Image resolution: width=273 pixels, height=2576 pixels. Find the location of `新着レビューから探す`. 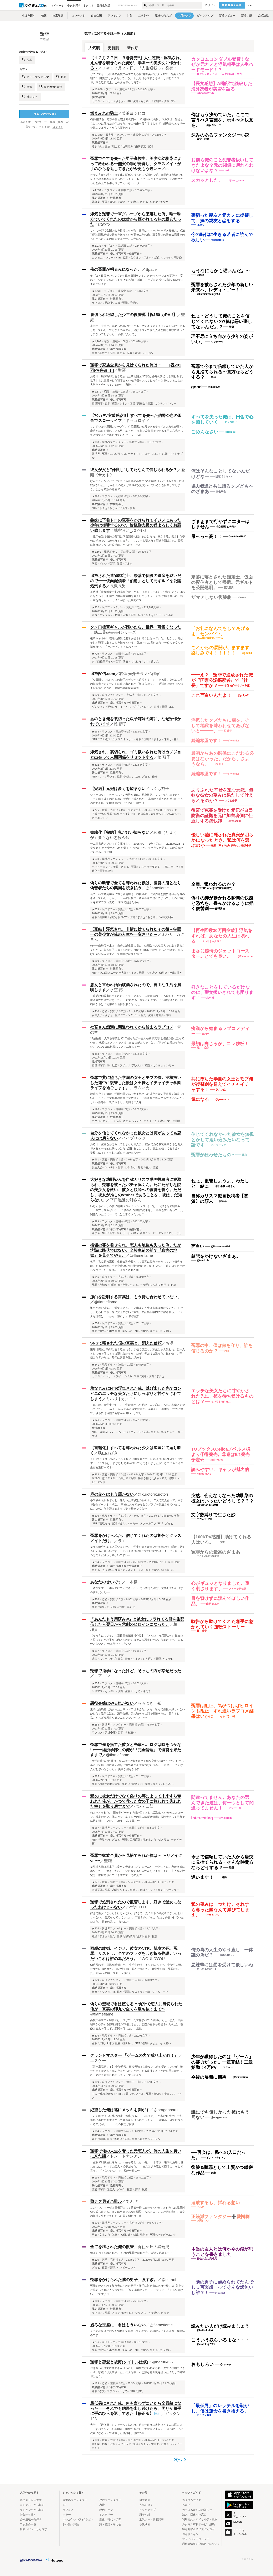

新着レビューから探す is located at coordinates (33, 2529).